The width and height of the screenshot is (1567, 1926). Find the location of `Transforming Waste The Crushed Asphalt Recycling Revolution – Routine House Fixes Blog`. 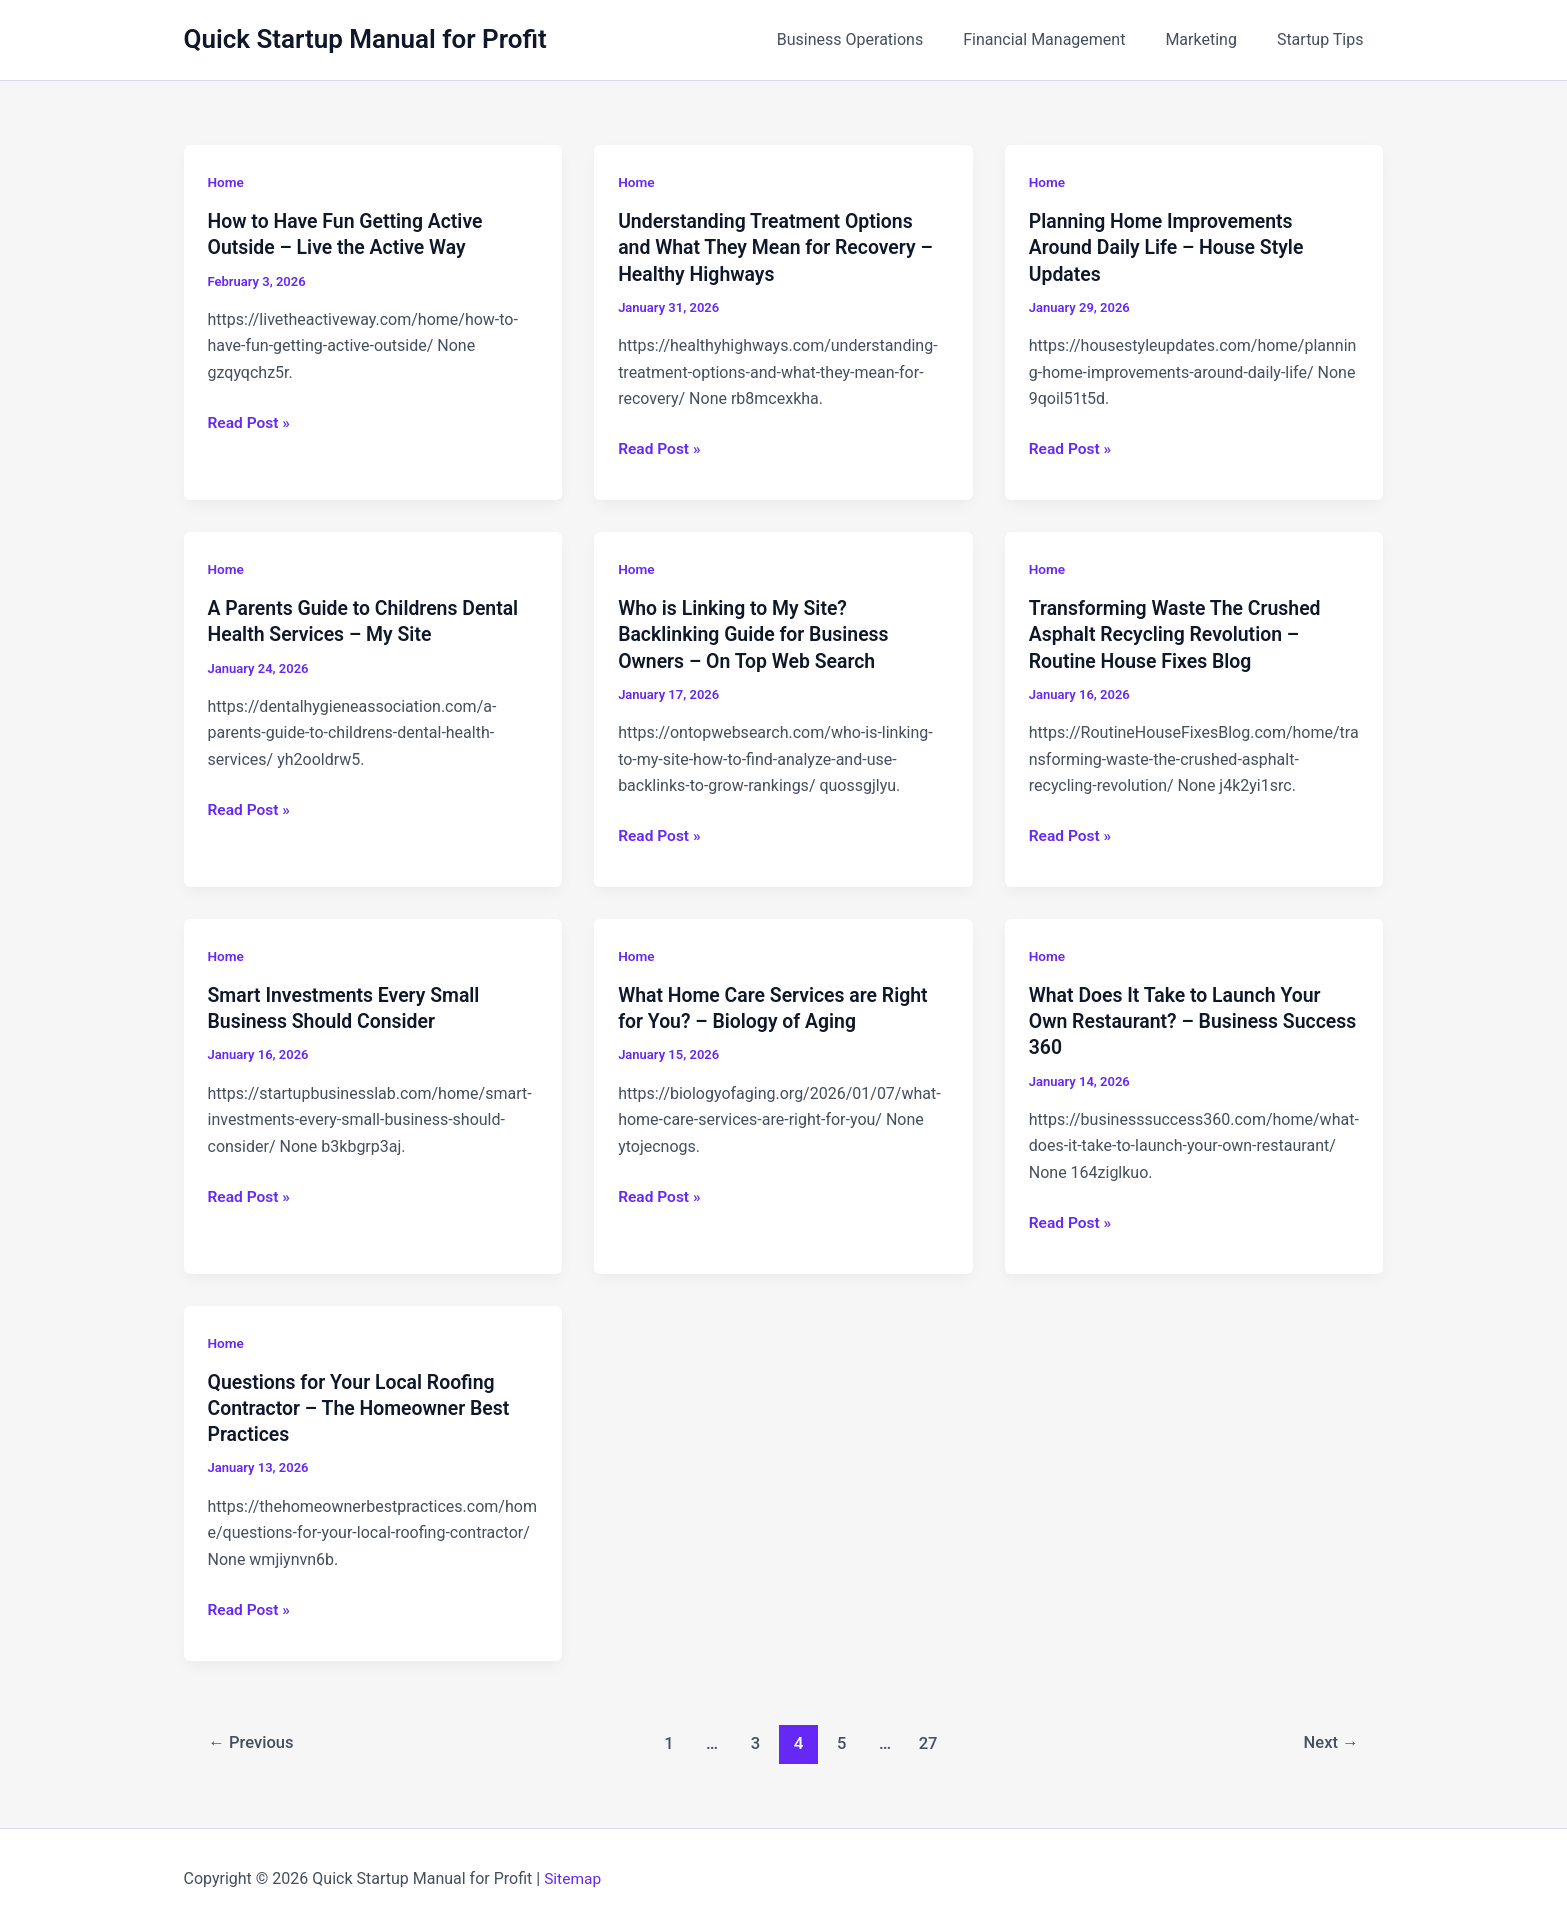

Transforming Waste The Crushed Asphalt Recycling Revolution – Routine House Fixes Blog is located at coordinates (1179, 633).